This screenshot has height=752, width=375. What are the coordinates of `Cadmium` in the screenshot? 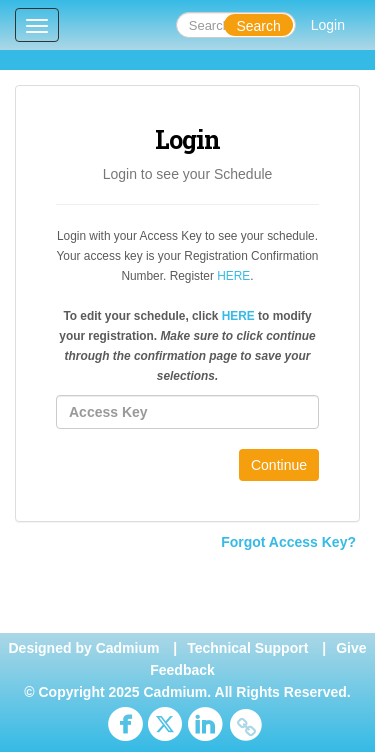 It's located at (128, 648).